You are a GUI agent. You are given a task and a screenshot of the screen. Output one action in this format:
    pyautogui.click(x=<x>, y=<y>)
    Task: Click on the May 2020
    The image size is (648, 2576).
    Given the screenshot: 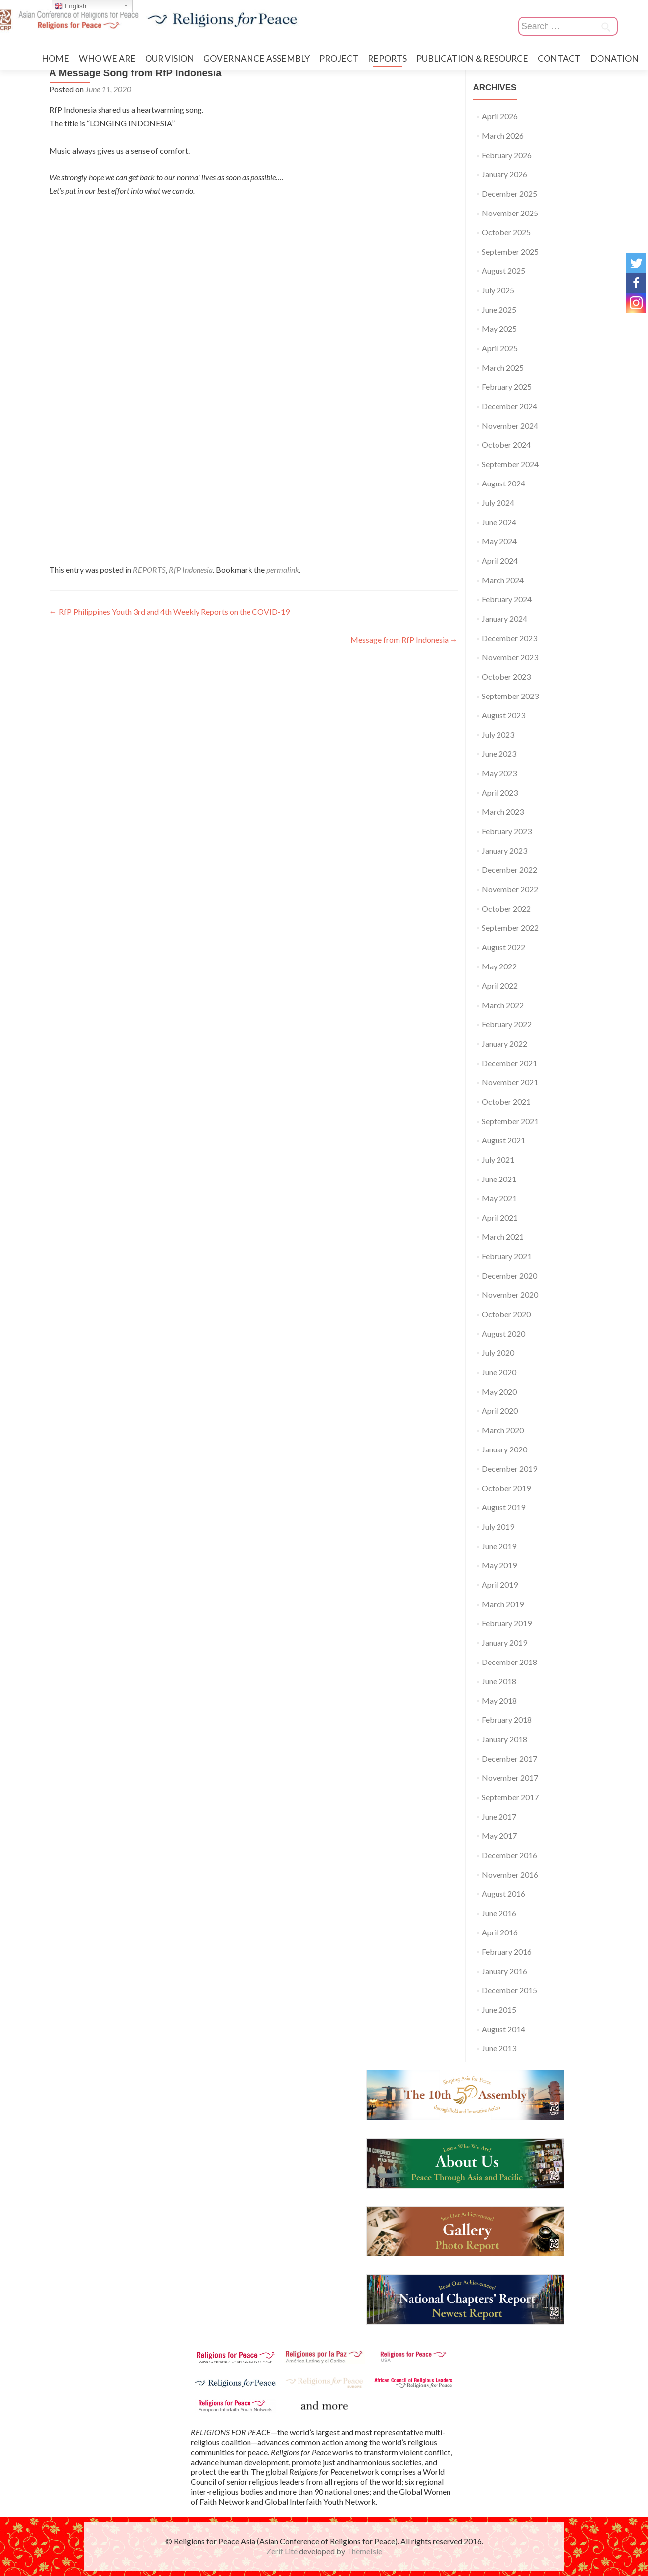 What is the action you would take?
    pyautogui.click(x=499, y=1391)
    